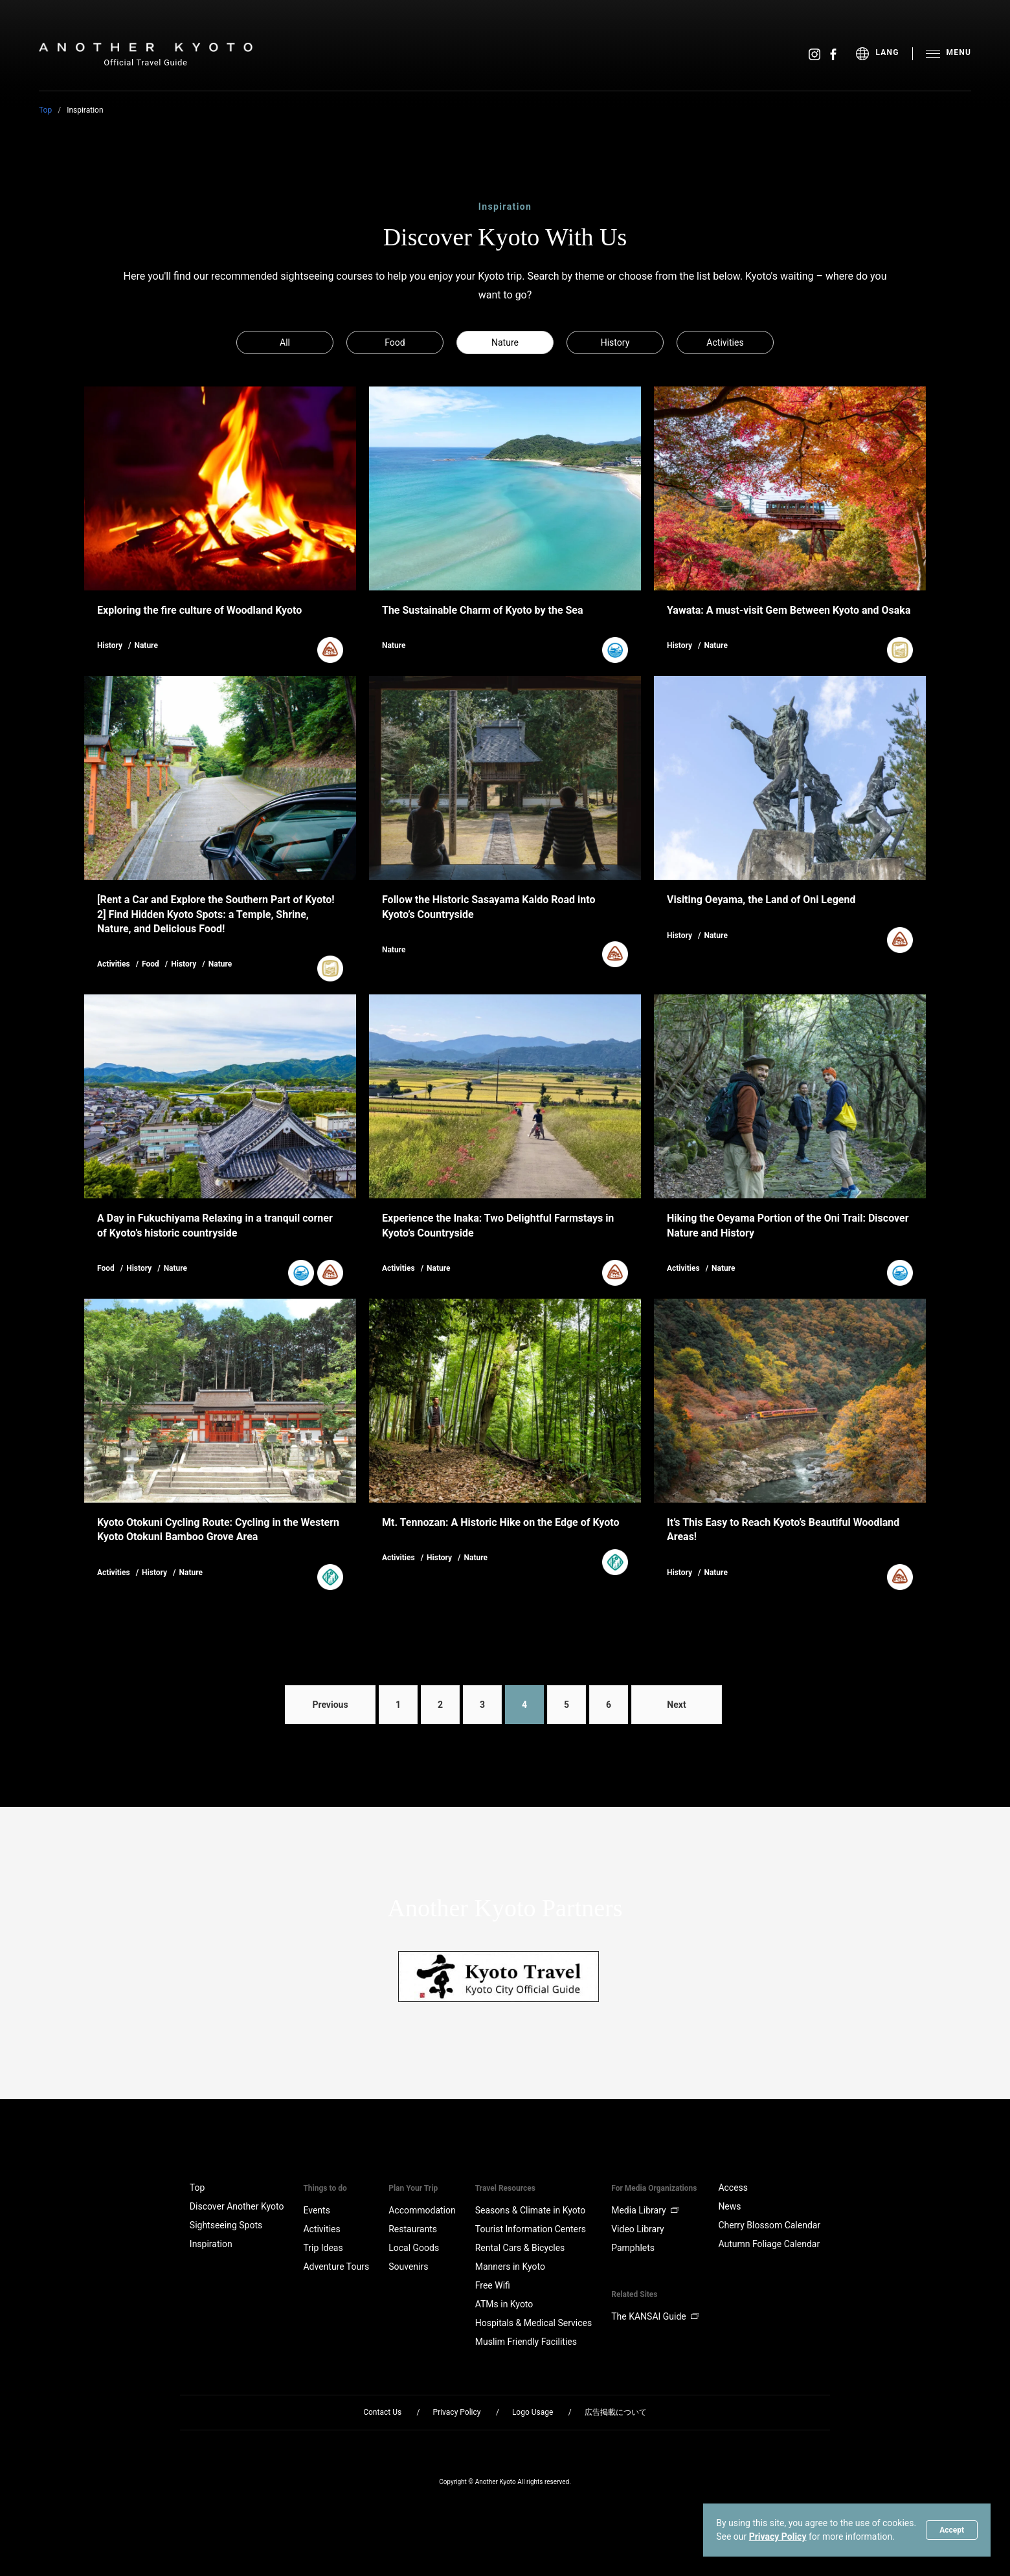 Image resolution: width=1010 pixels, height=2576 pixels. Describe the element at coordinates (505, 342) in the screenshot. I see `Nature` at that location.